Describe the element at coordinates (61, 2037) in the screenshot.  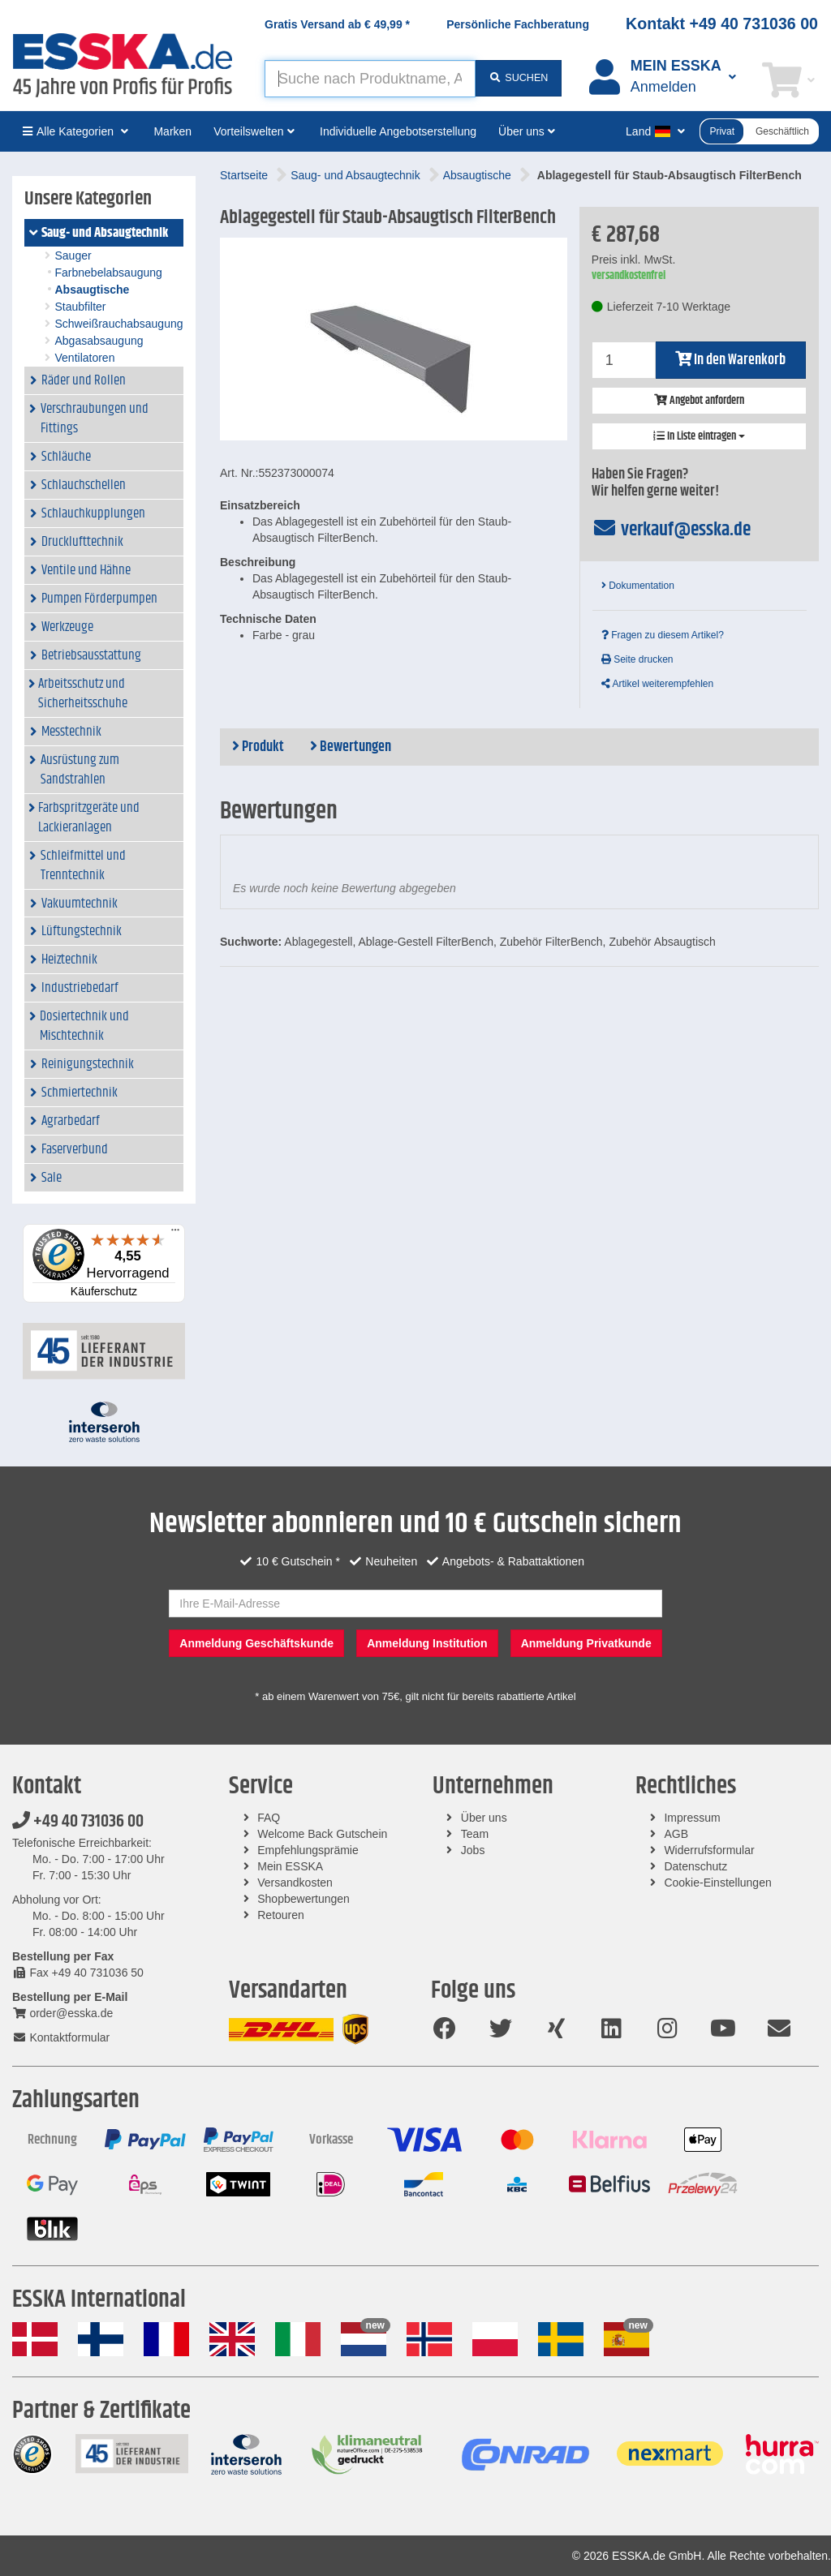
I see `Kontaktformular` at that location.